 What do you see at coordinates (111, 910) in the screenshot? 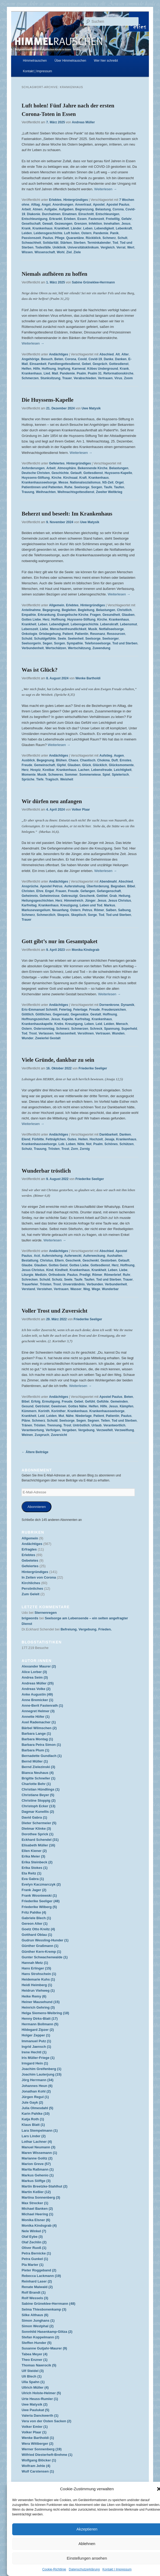
I see `Salben` at bounding box center [111, 910].